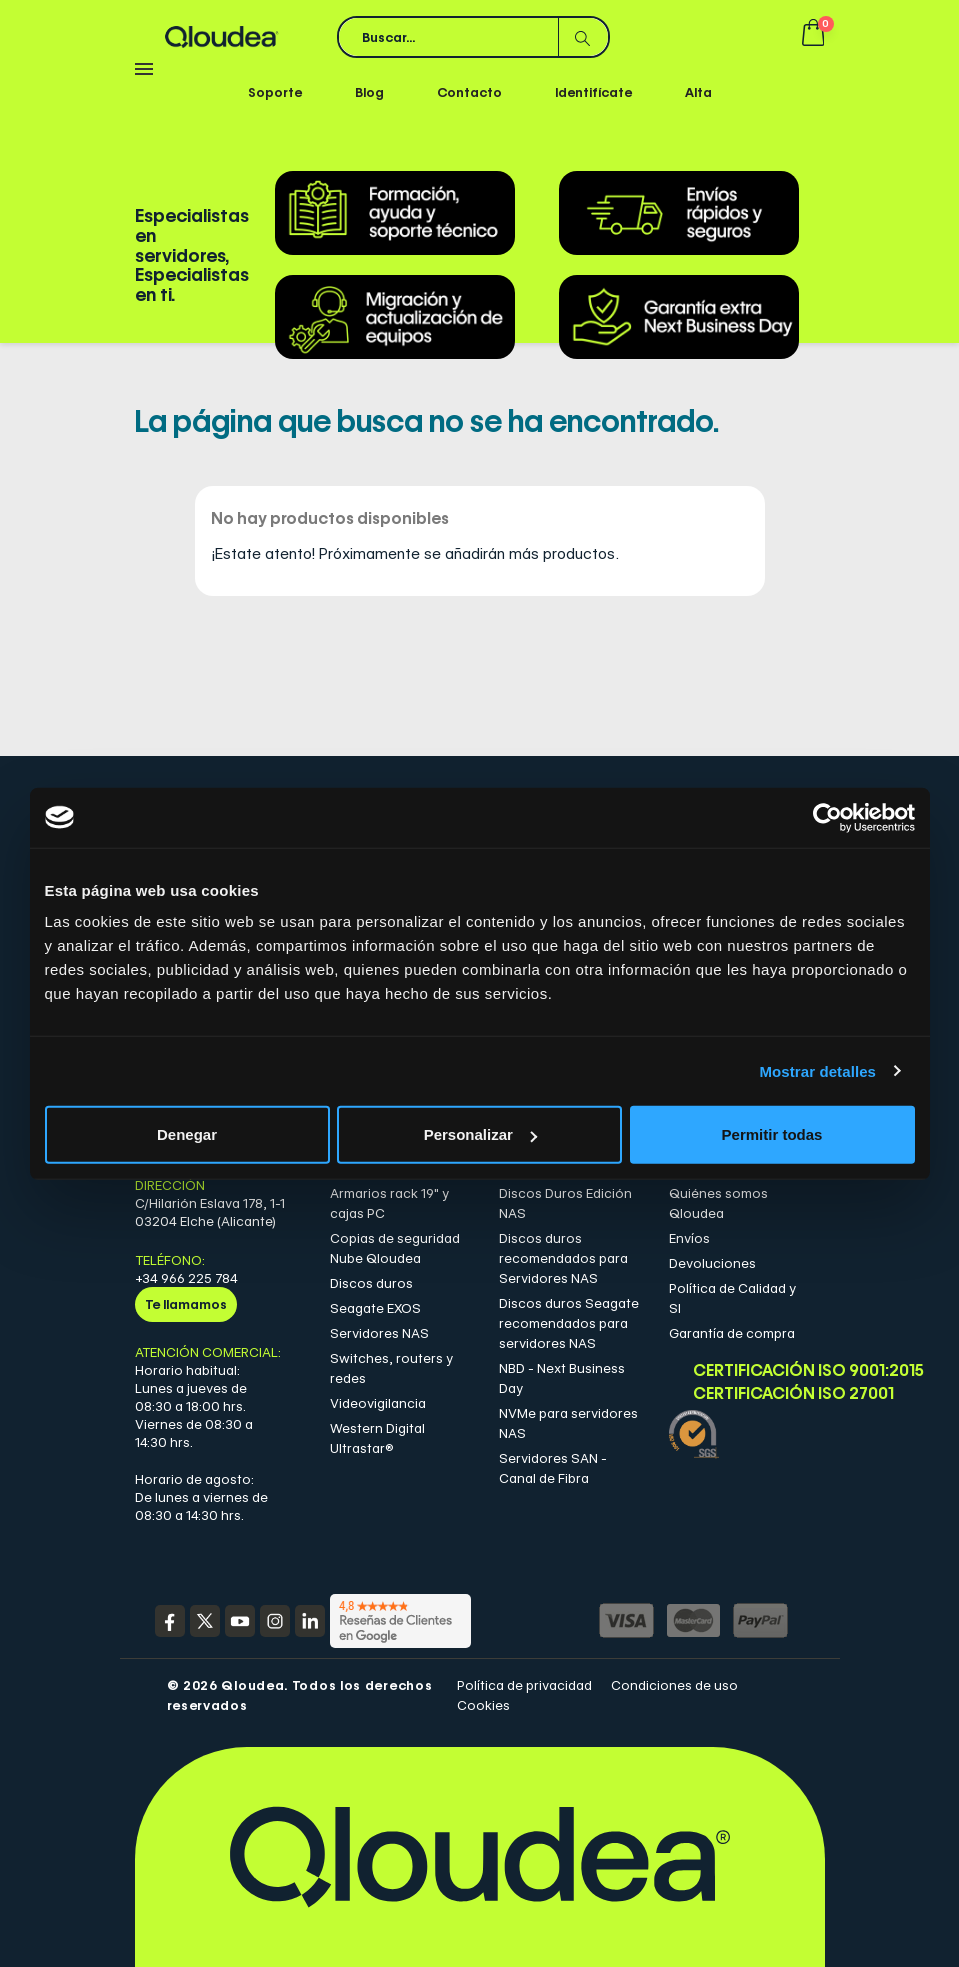  What do you see at coordinates (751, 1394) in the screenshot?
I see `Certificación ISO 27001` at bounding box center [751, 1394].